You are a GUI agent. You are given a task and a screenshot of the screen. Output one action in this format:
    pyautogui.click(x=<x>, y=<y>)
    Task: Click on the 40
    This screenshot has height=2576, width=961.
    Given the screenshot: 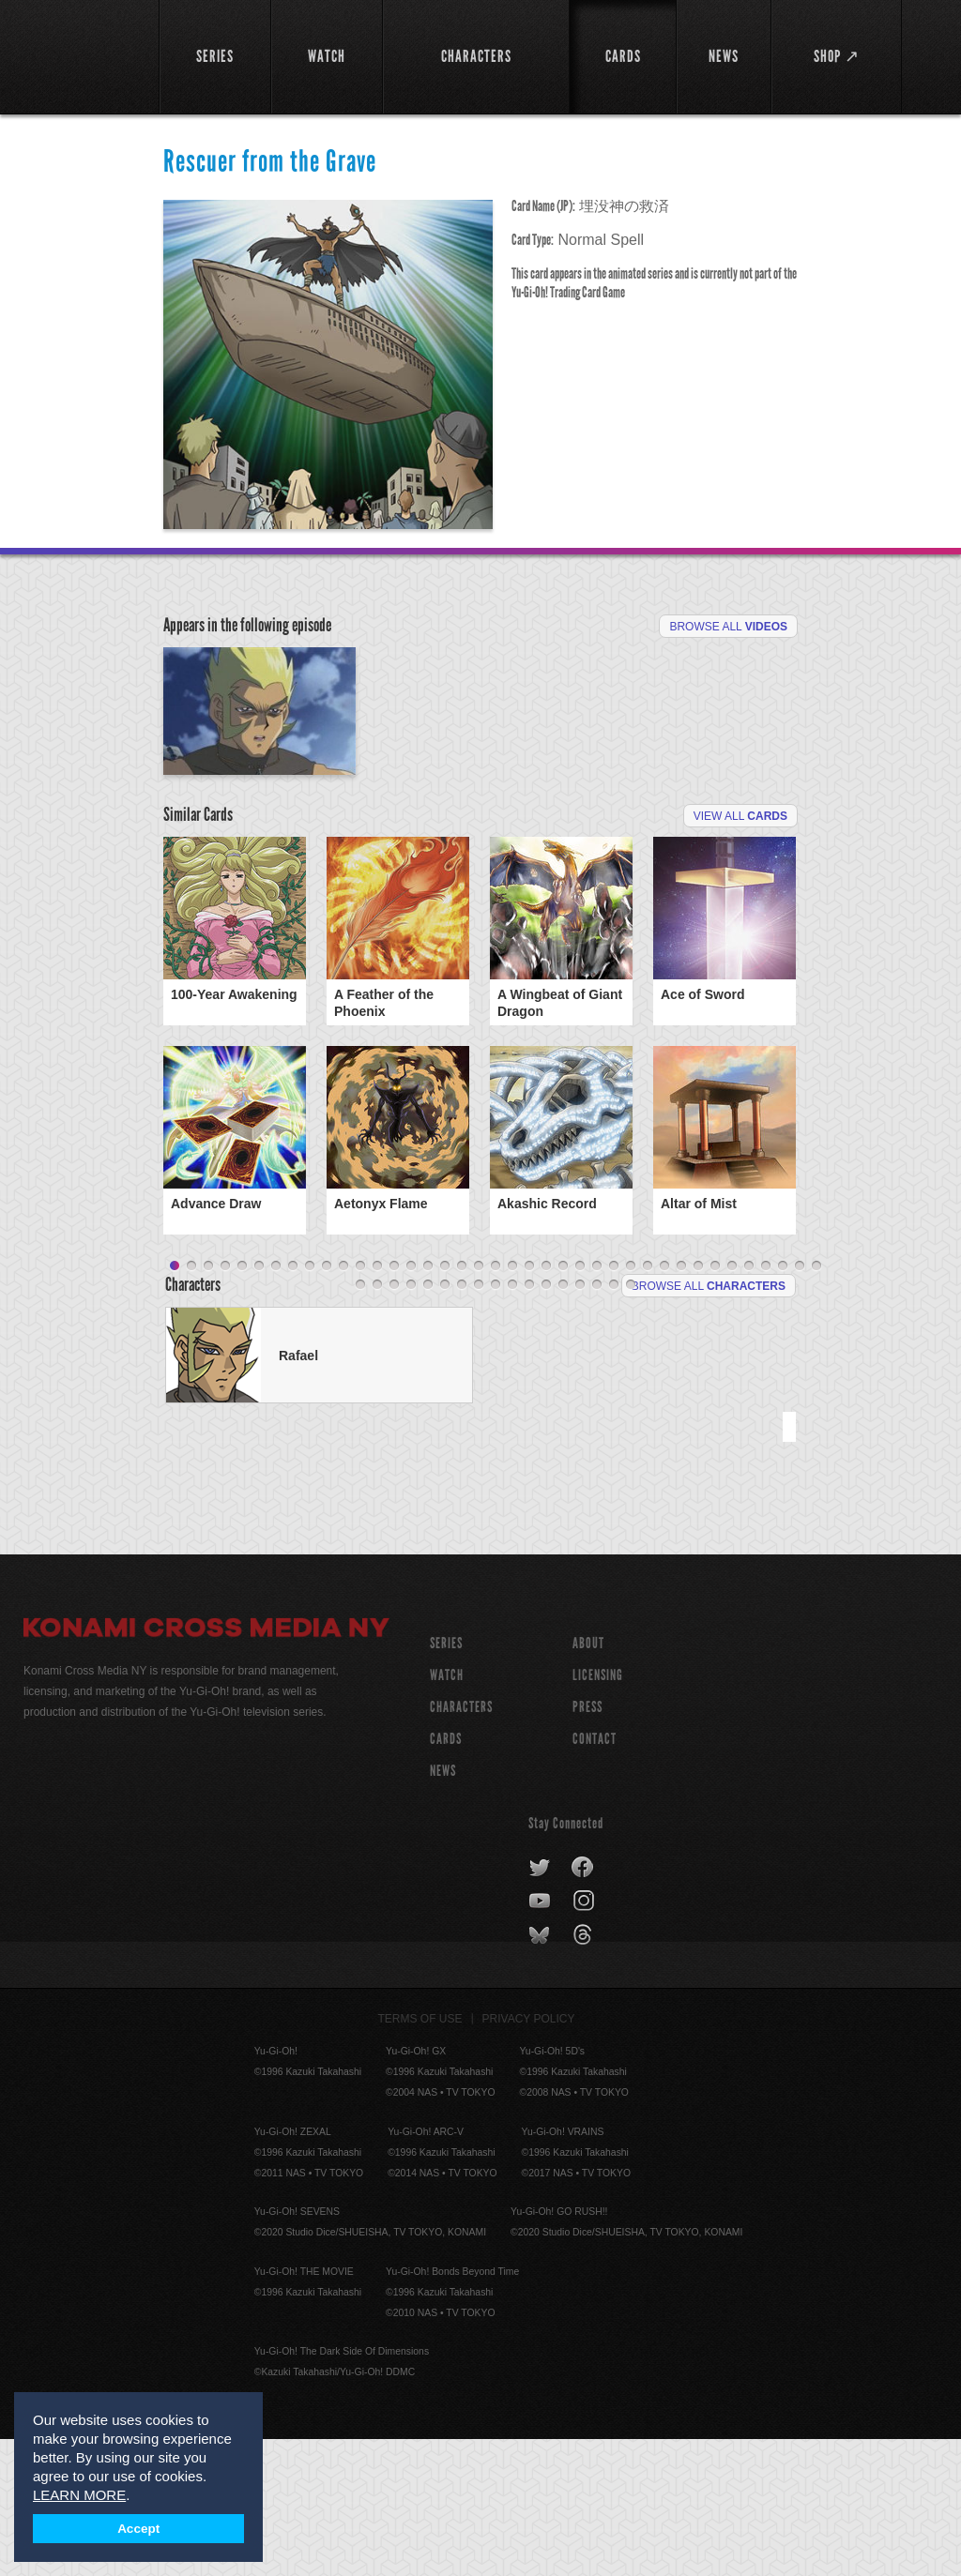 What is the action you would take?
    pyautogui.click(x=360, y=1422)
    